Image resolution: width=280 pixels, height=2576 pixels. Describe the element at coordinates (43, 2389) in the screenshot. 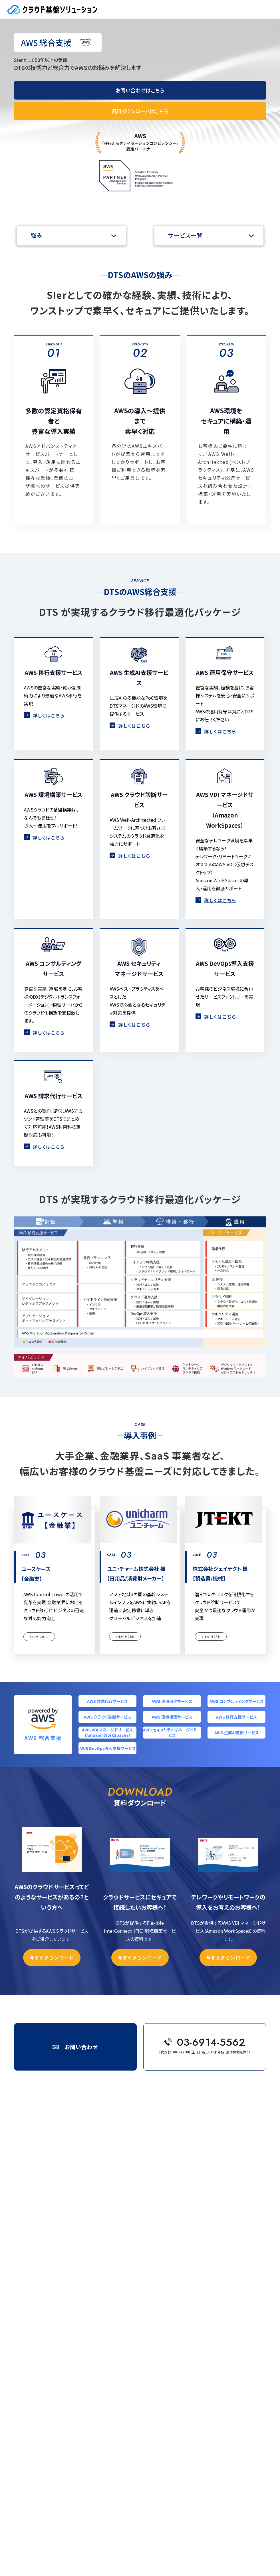

I see `ミサワホーム 様` at that location.